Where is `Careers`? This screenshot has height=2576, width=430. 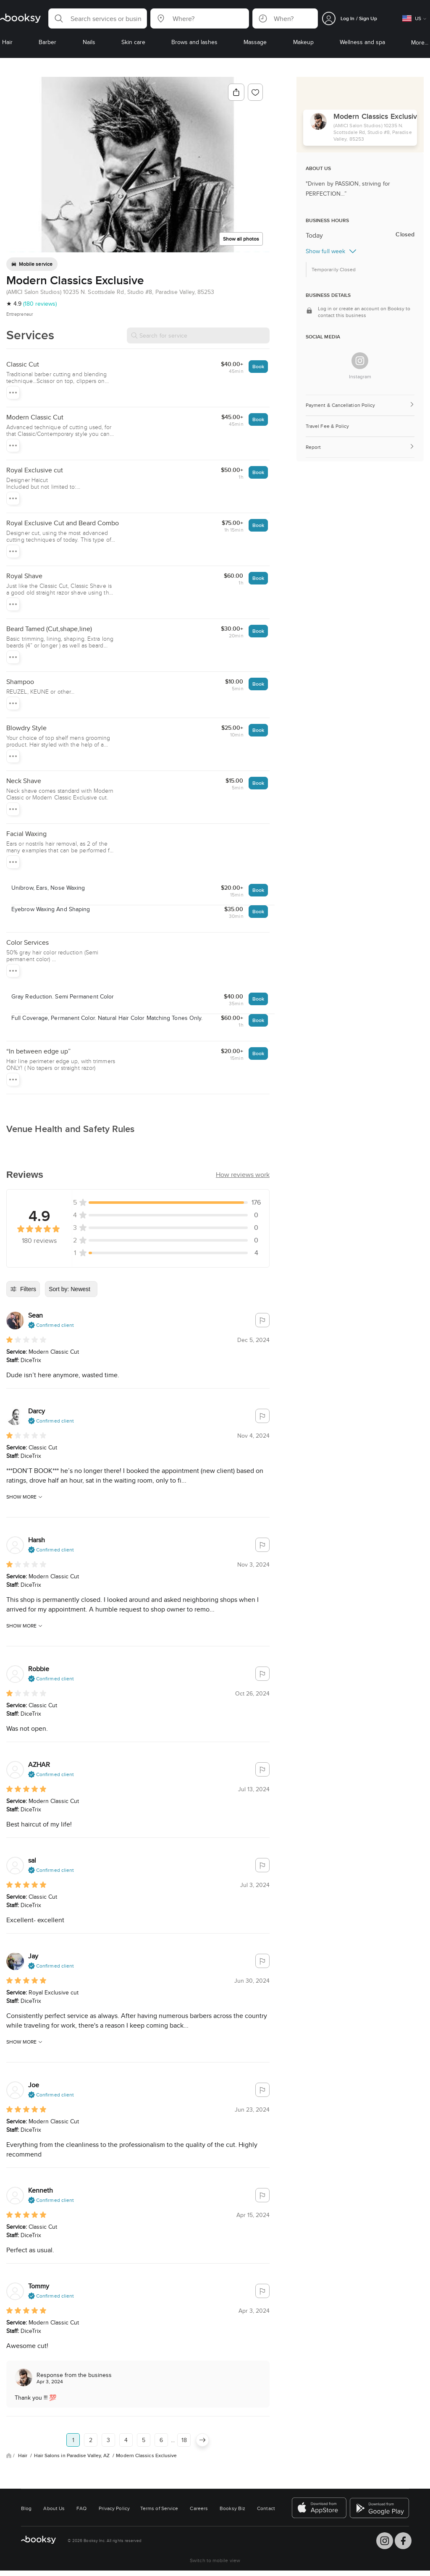 Careers is located at coordinates (199, 2508).